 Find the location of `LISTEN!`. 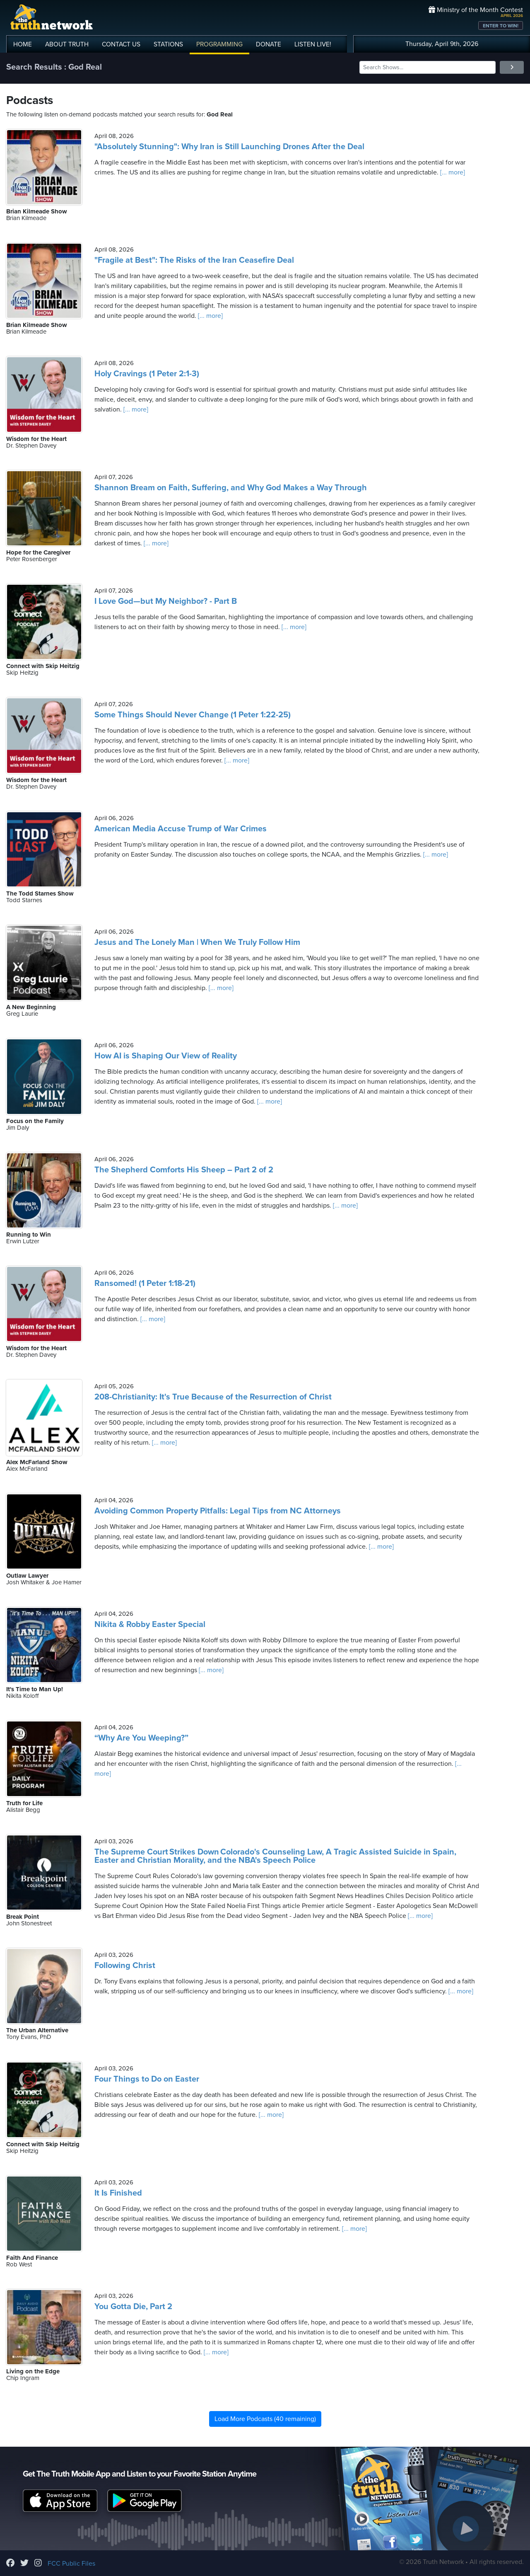

LISTEN! is located at coordinates (312, 44).